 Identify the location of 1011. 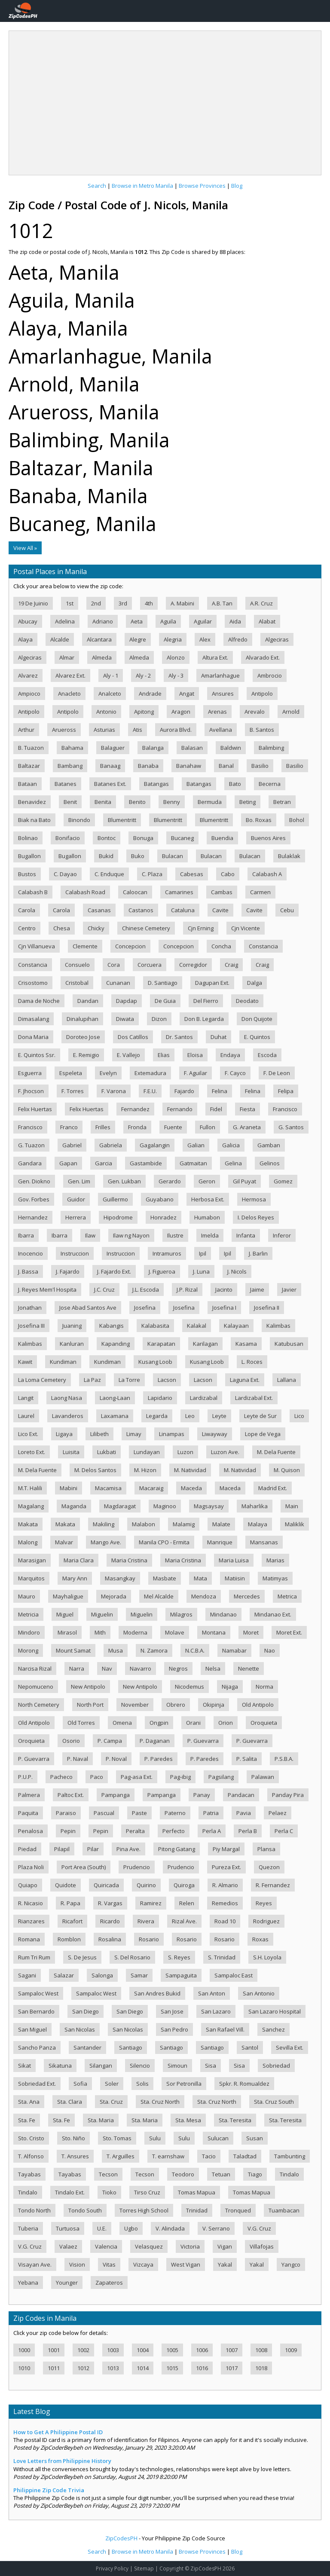
(54, 2368).